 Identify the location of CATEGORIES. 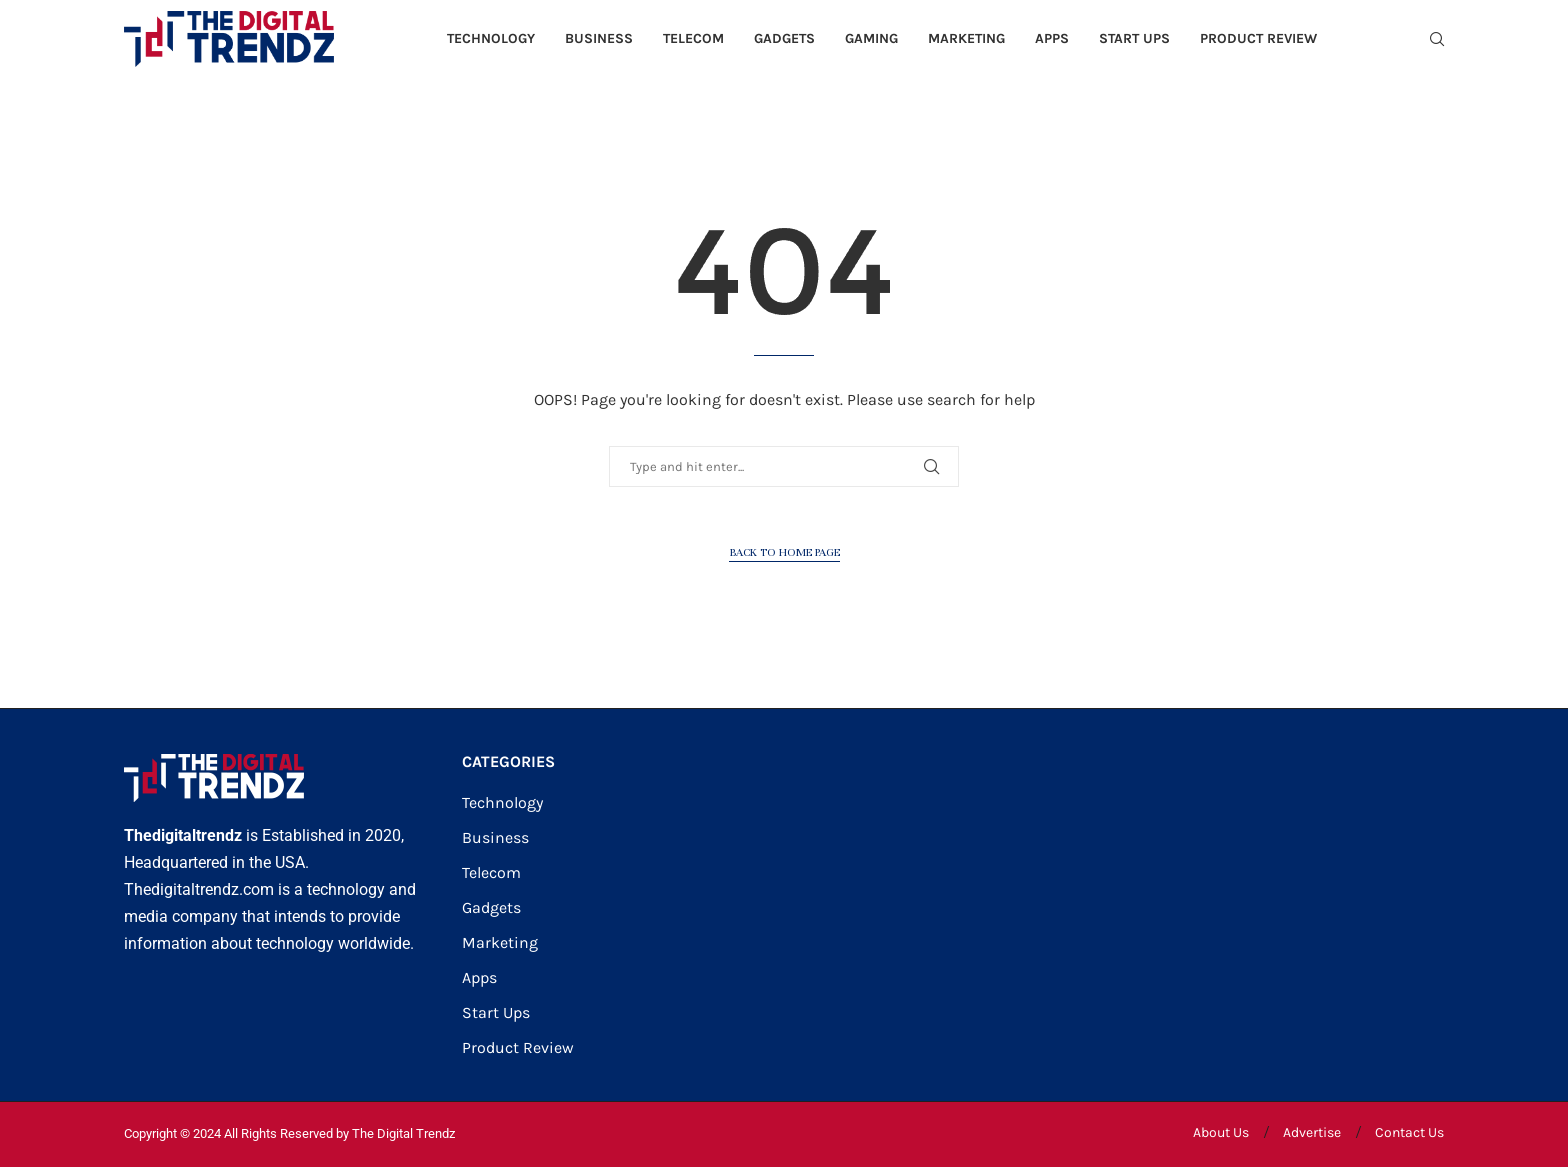
(508, 762).